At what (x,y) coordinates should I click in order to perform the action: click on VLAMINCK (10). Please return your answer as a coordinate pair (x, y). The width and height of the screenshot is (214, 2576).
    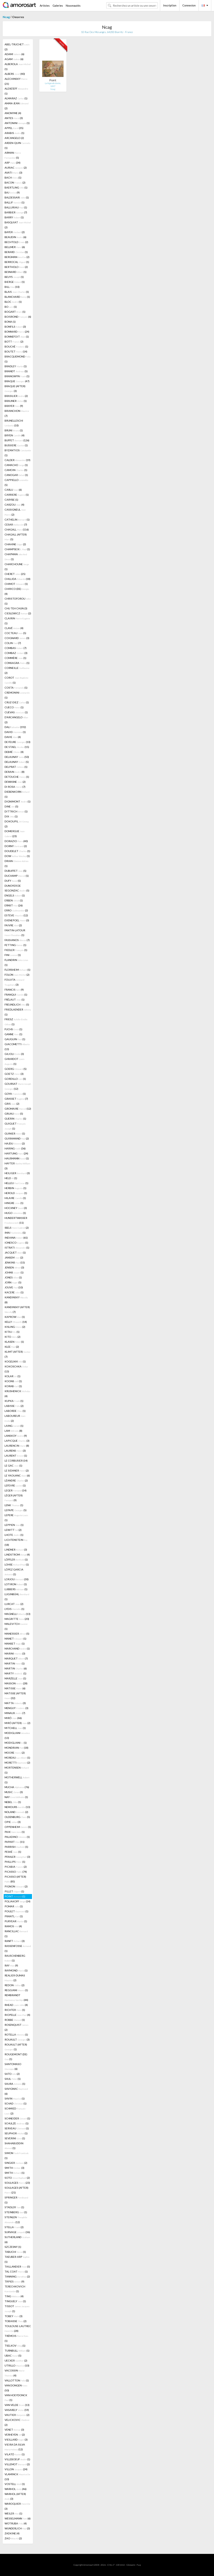
    Looking at the image, I should click on (17, 2477).